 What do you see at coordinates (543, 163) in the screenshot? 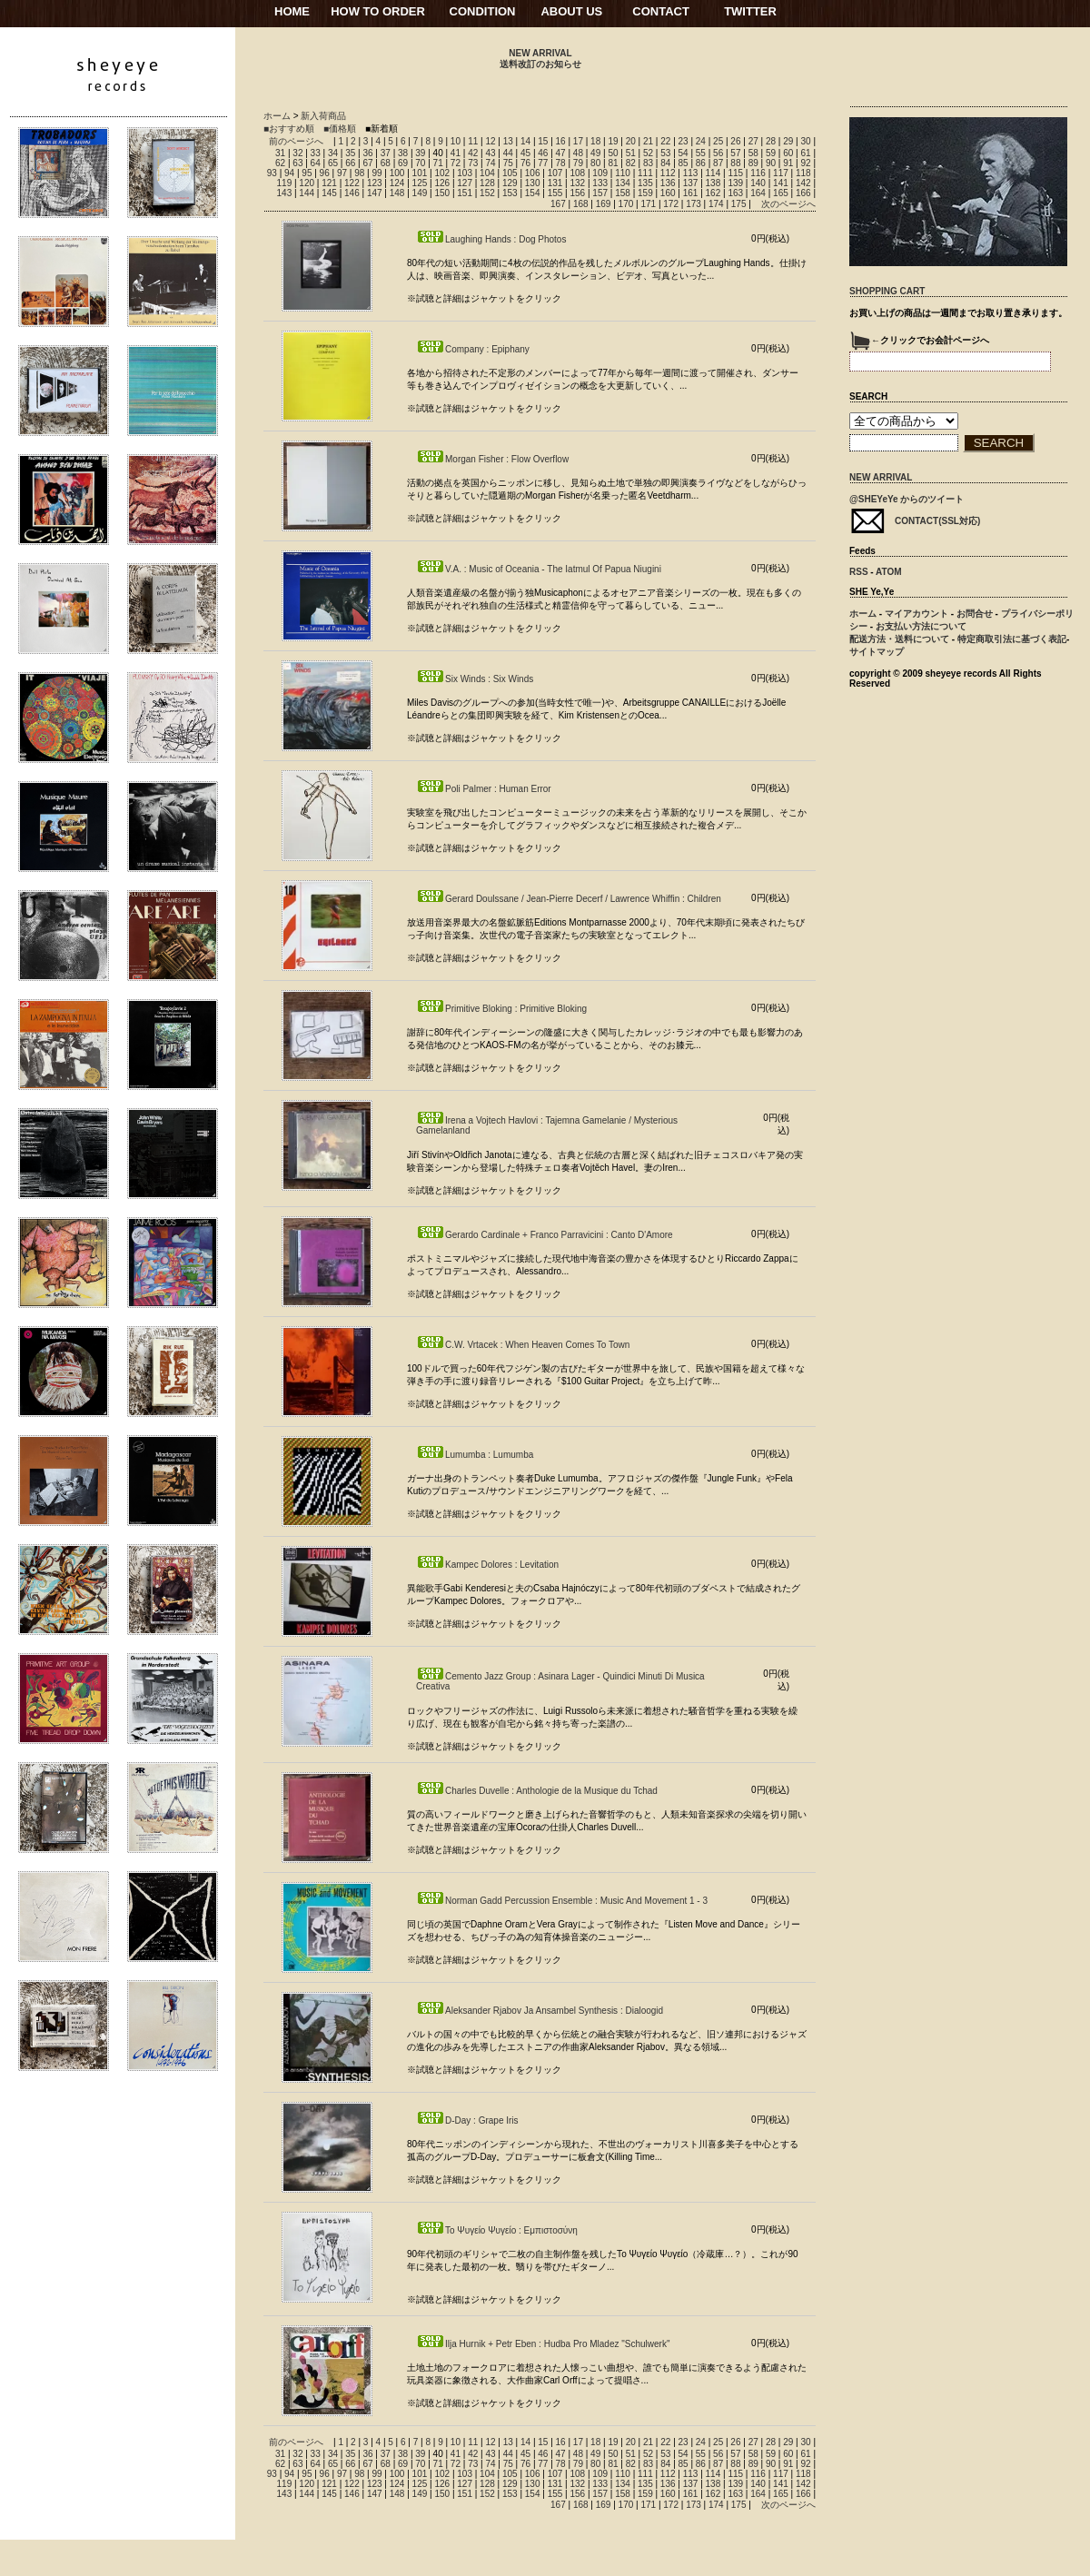
I see `77` at bounding box center [543, 163].